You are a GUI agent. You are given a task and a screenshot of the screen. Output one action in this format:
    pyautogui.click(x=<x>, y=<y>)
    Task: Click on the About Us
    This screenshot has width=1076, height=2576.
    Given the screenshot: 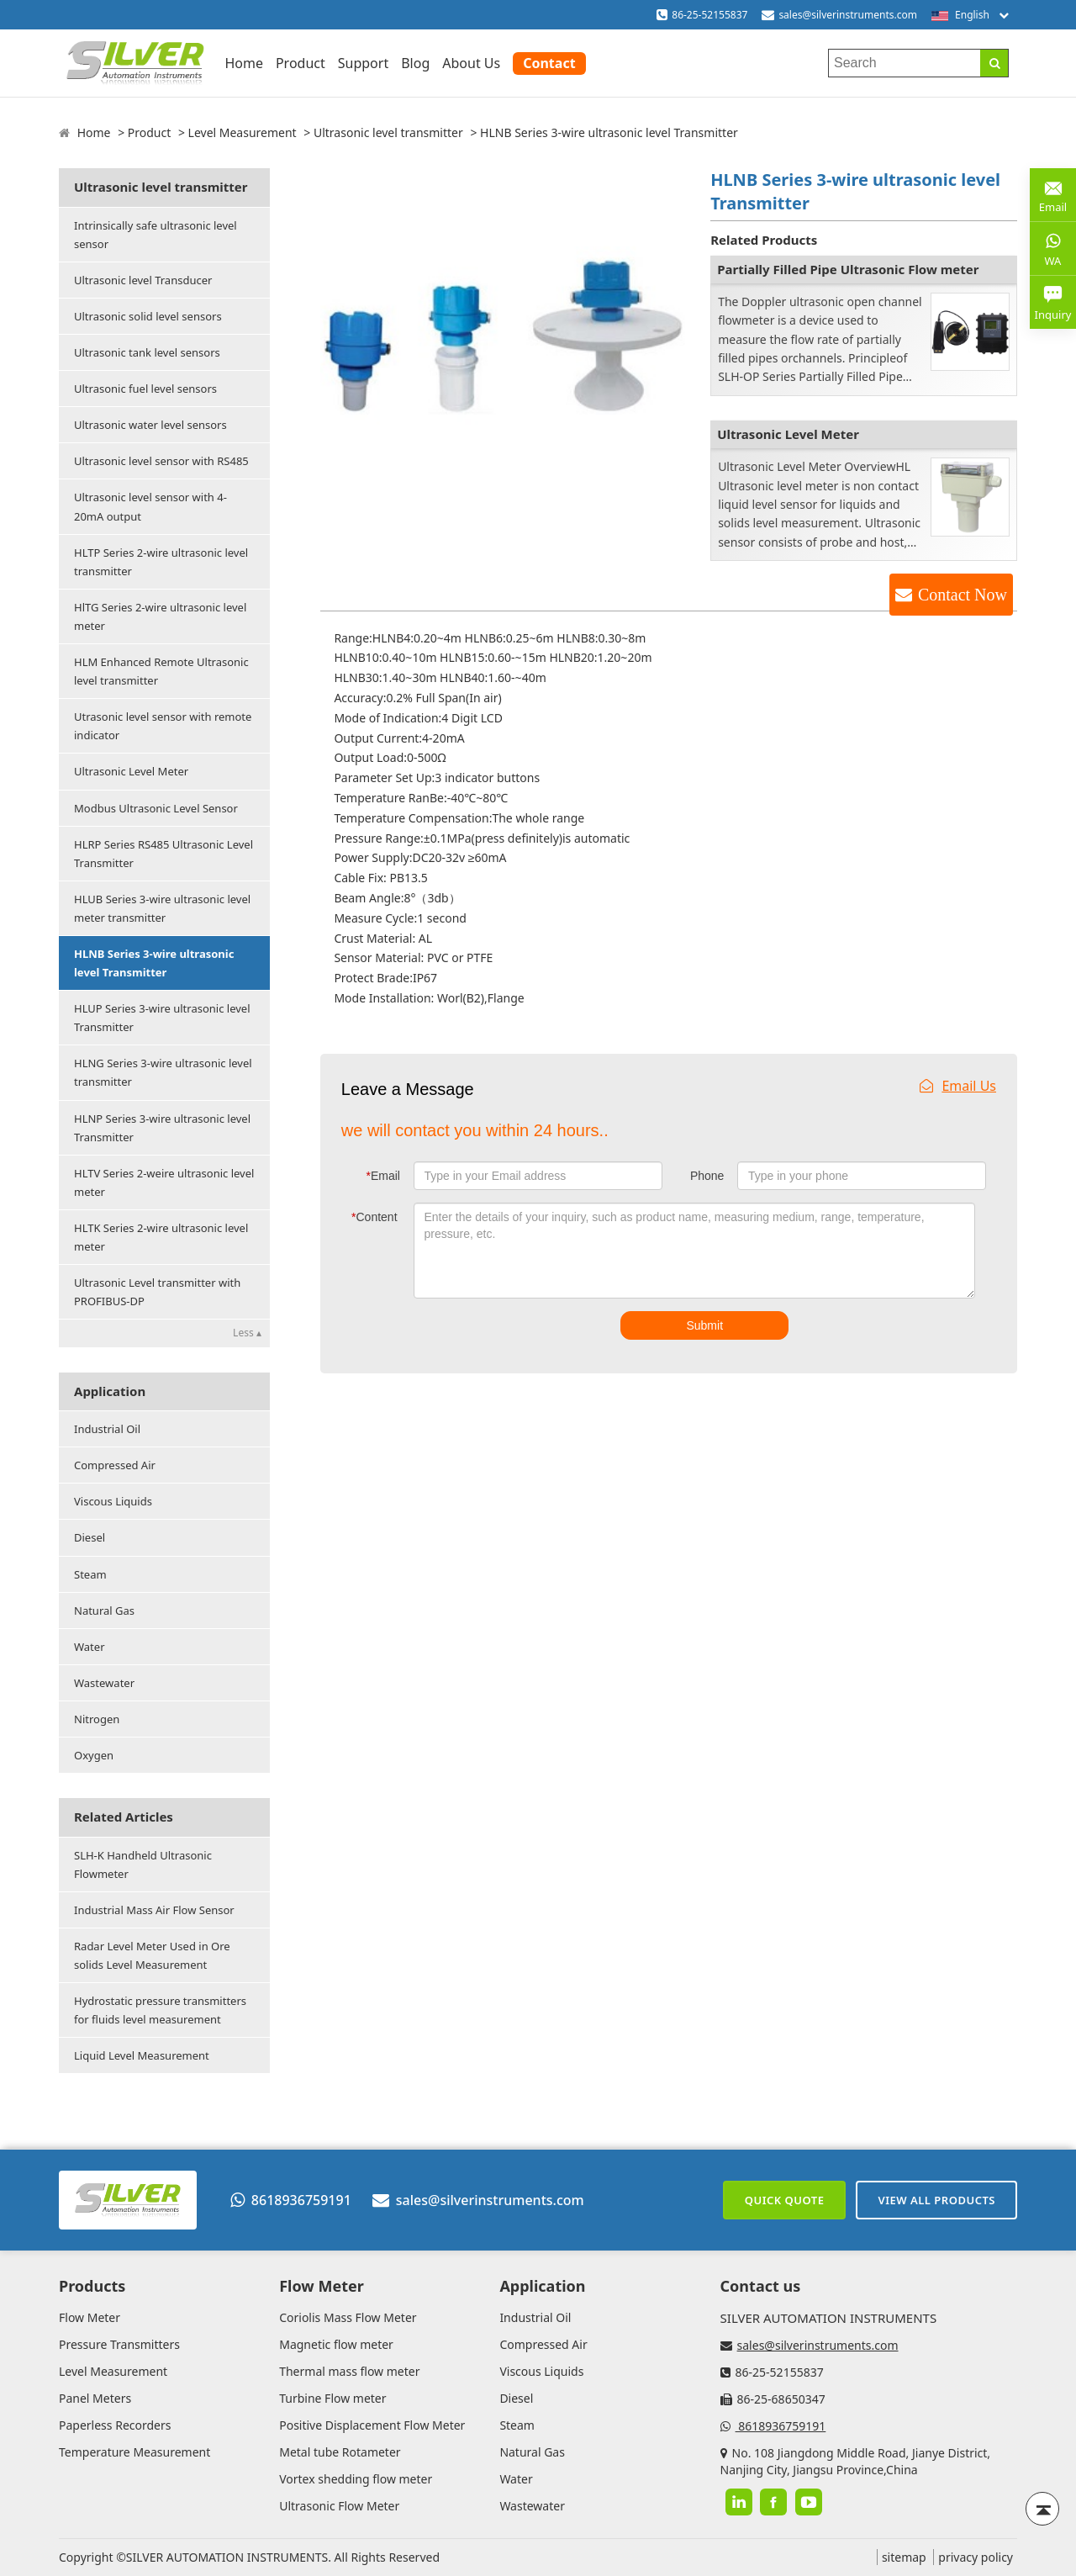 What is the action you would take?
    pyautogui.click(x=471, y=63)
    